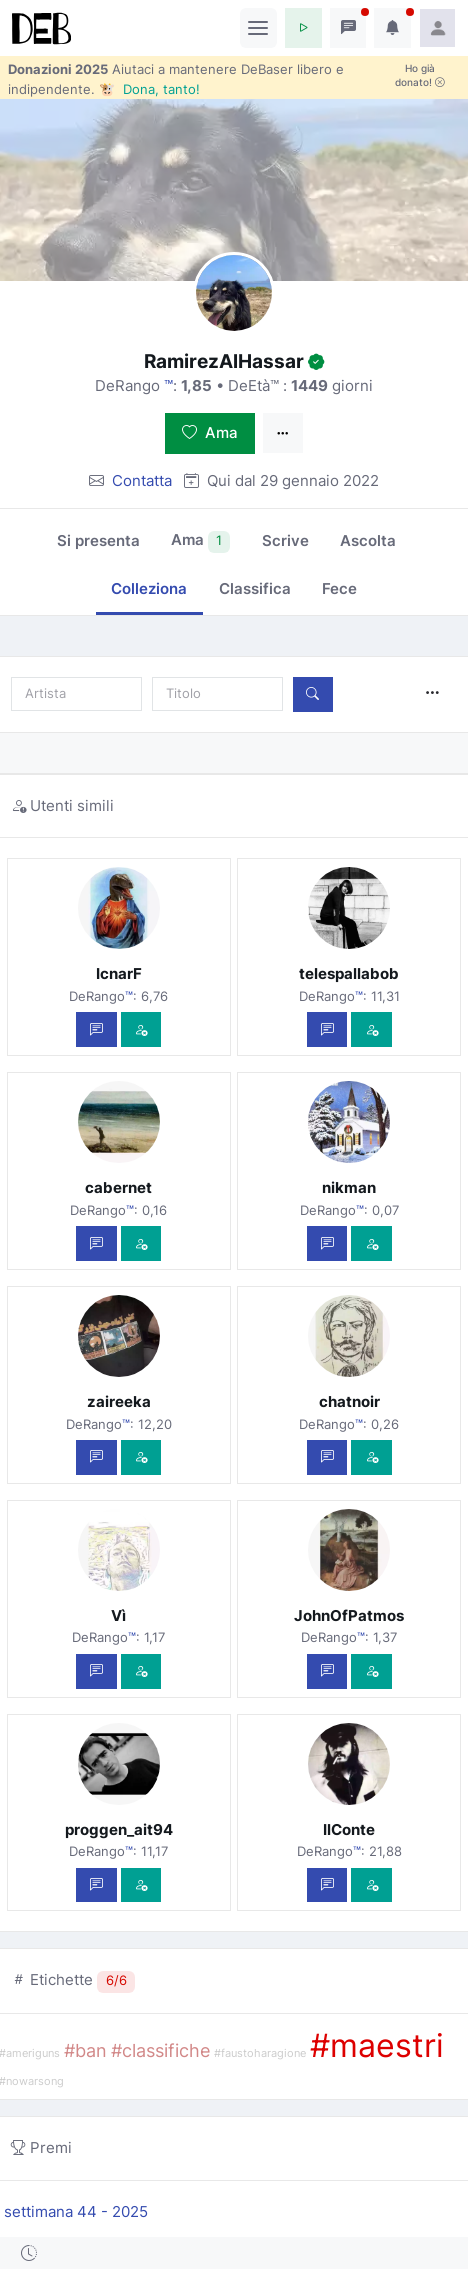  Describe the element at coordinates (260, 2053) in the screenshot. I see `#faustoharagione` at that location.